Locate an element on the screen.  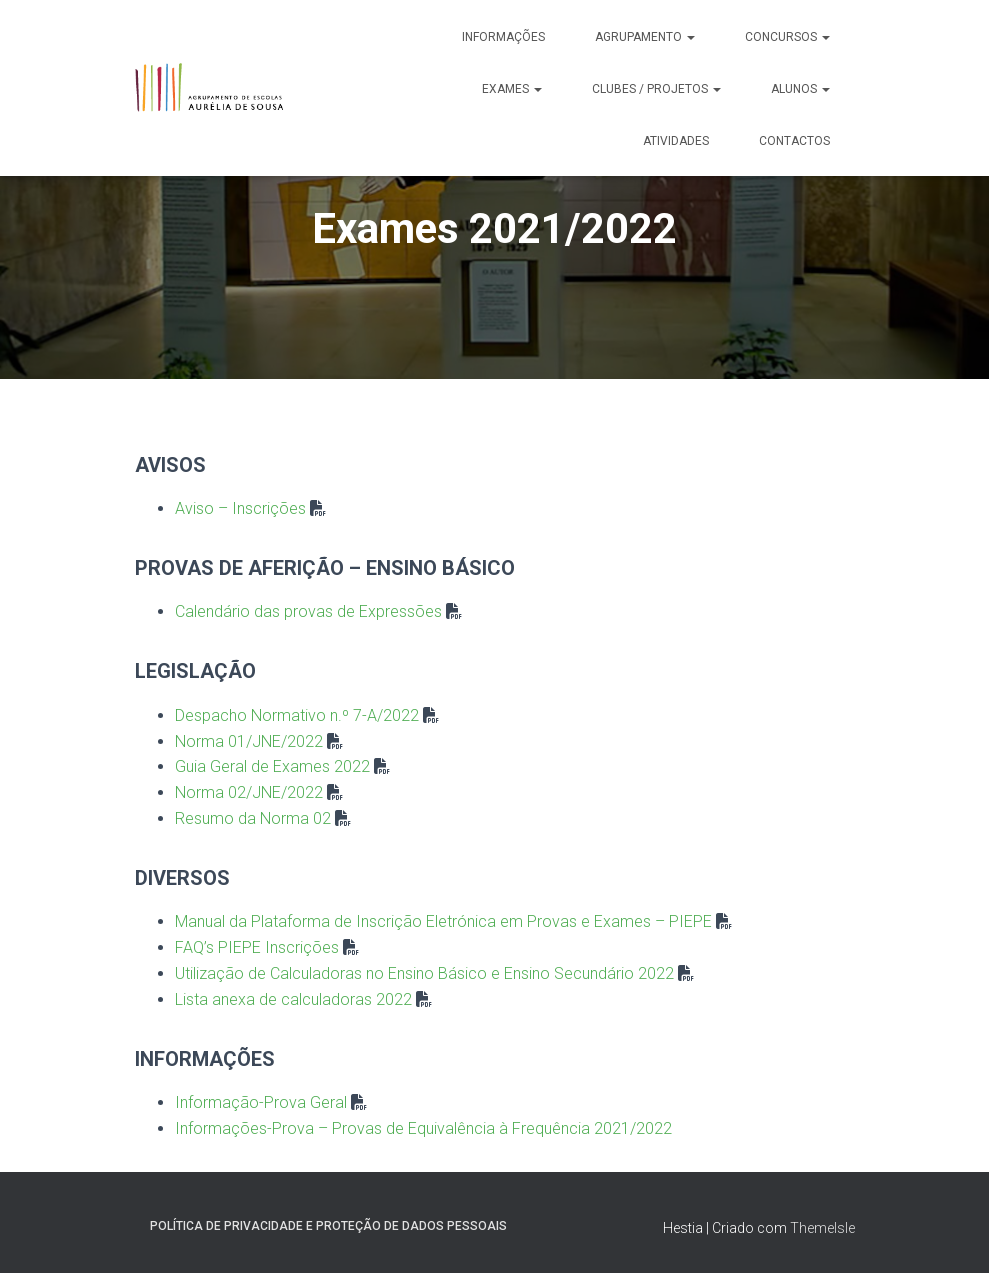
Aviso – Inscrições is located at coordinates (240, 508).